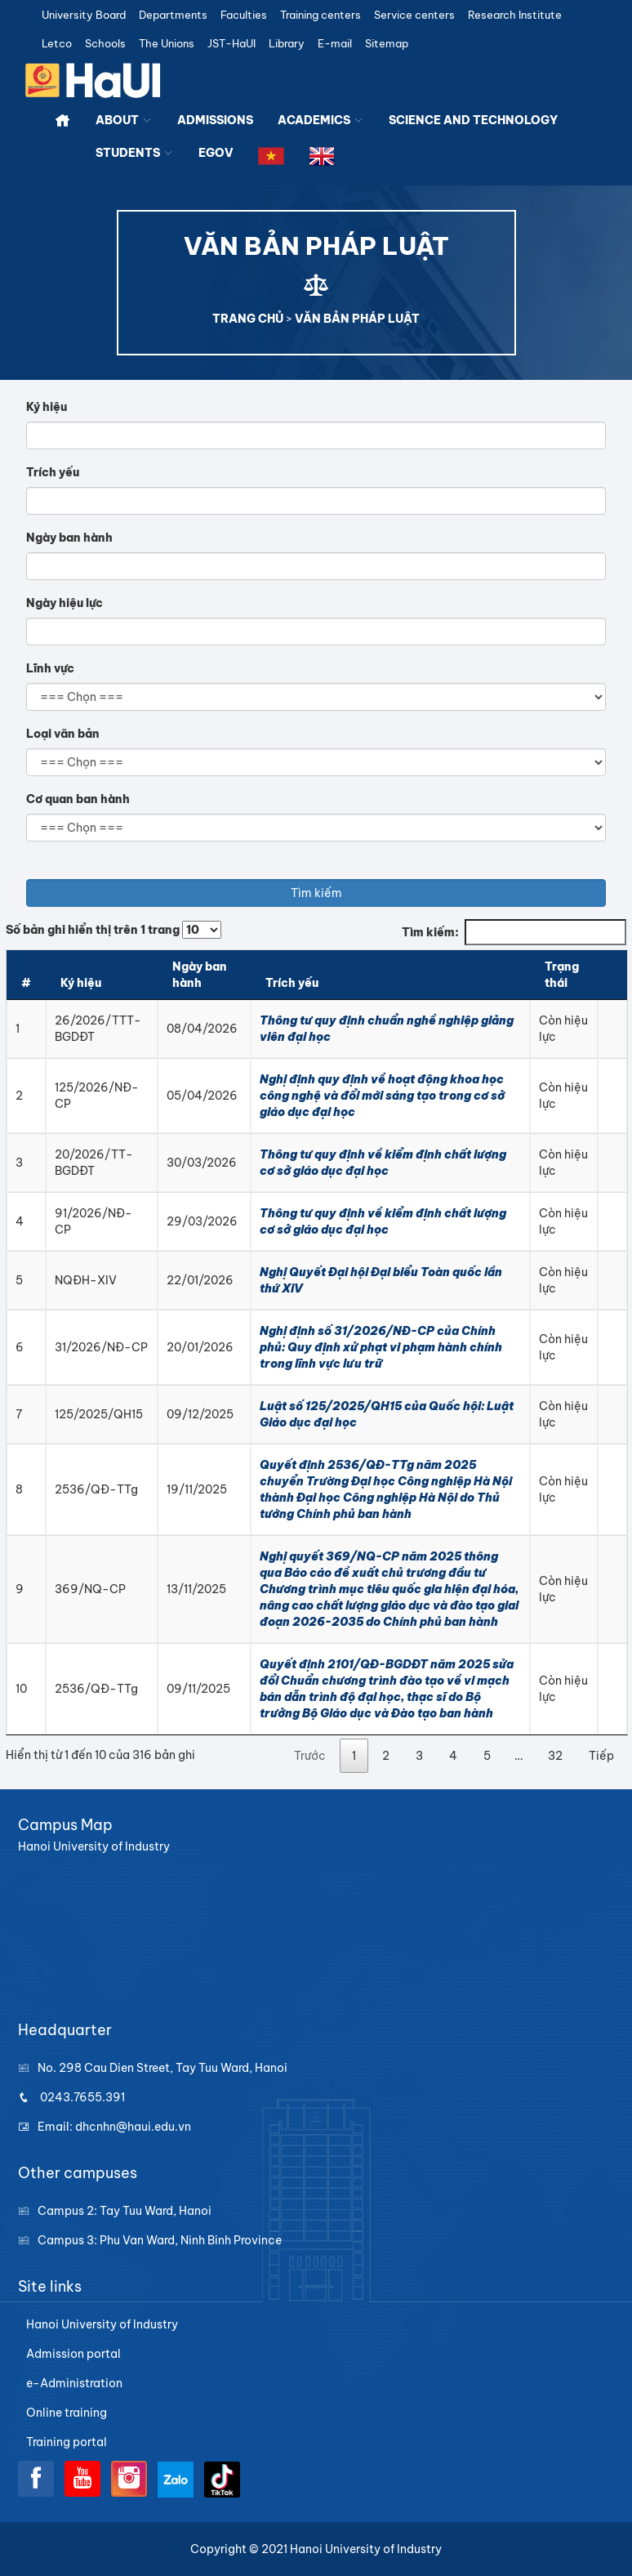 Image resolution: width=632 pixels, height=2576 pixels. I want to click on STUDENTS [button], so click(135, 152).